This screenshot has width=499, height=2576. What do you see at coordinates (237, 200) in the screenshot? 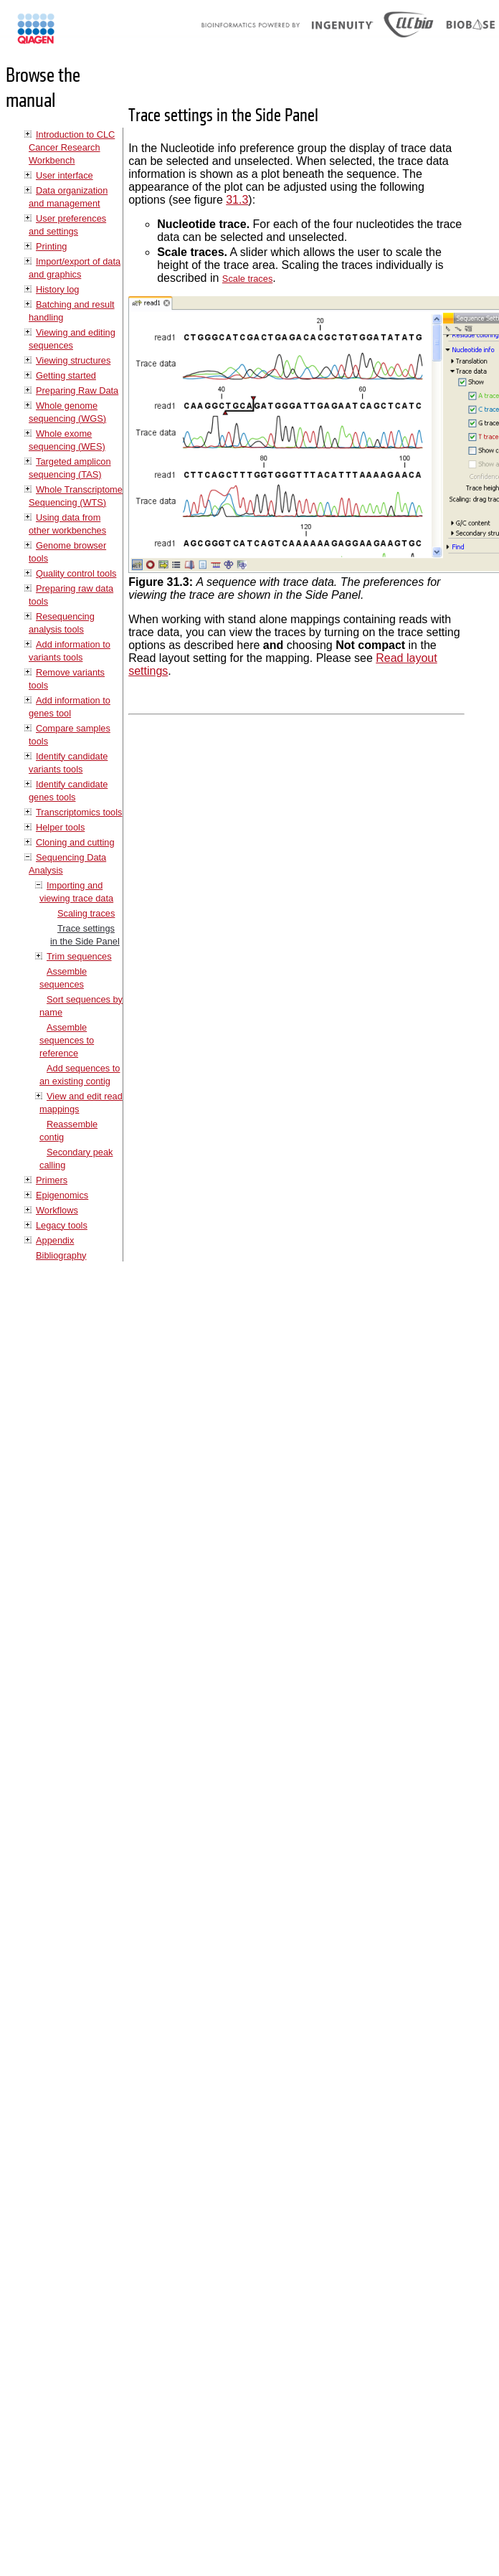
I see `31.3` at bounding box center [237, 200].